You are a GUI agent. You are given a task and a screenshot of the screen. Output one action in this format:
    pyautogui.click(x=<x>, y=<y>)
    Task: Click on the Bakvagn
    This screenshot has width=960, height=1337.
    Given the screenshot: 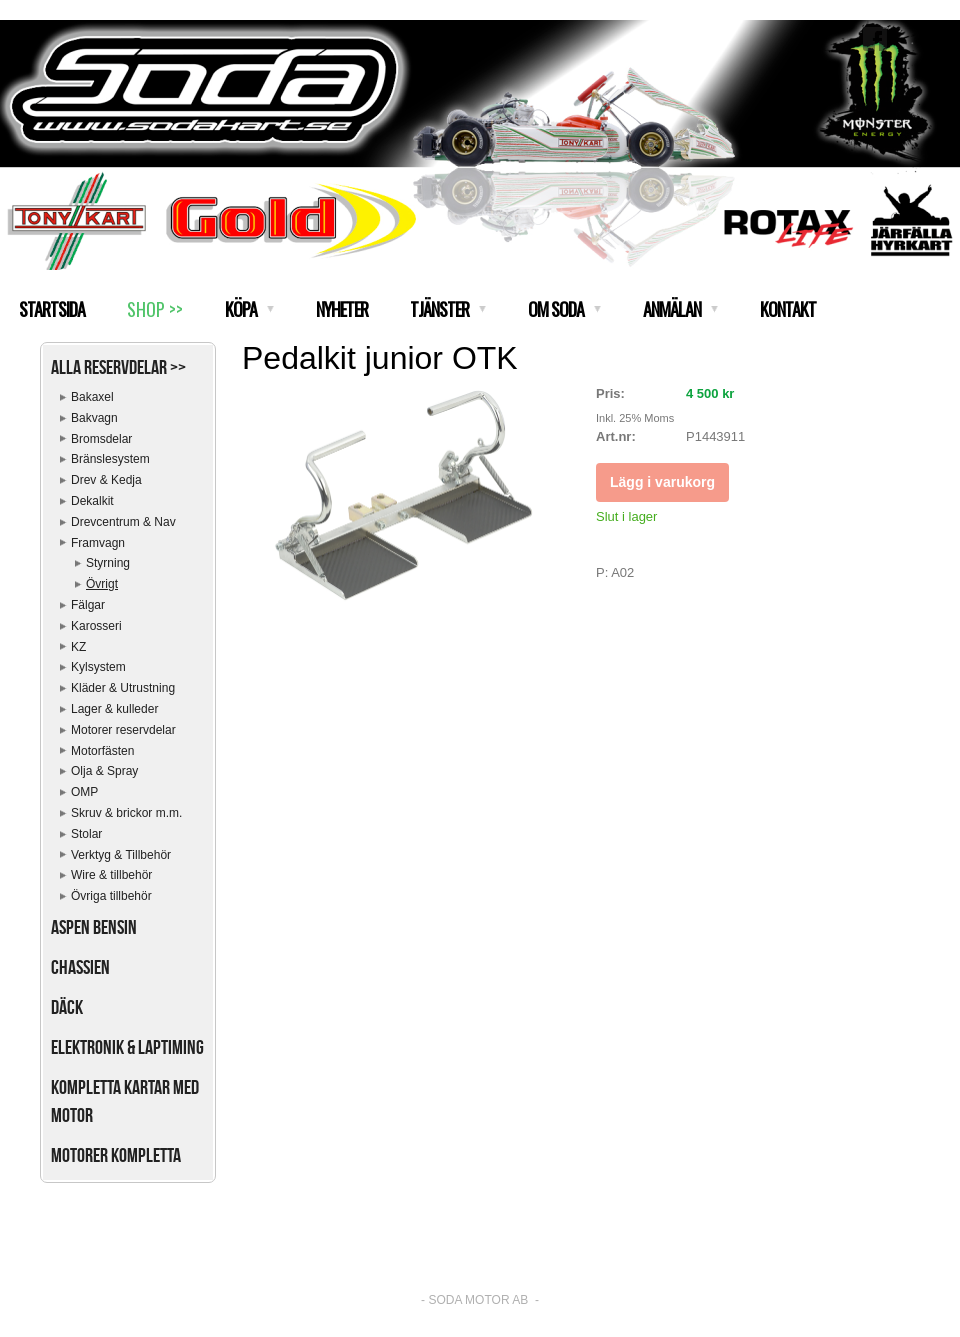 What is the action you would take?
    pyautogui.click(x=94, y=418)
    